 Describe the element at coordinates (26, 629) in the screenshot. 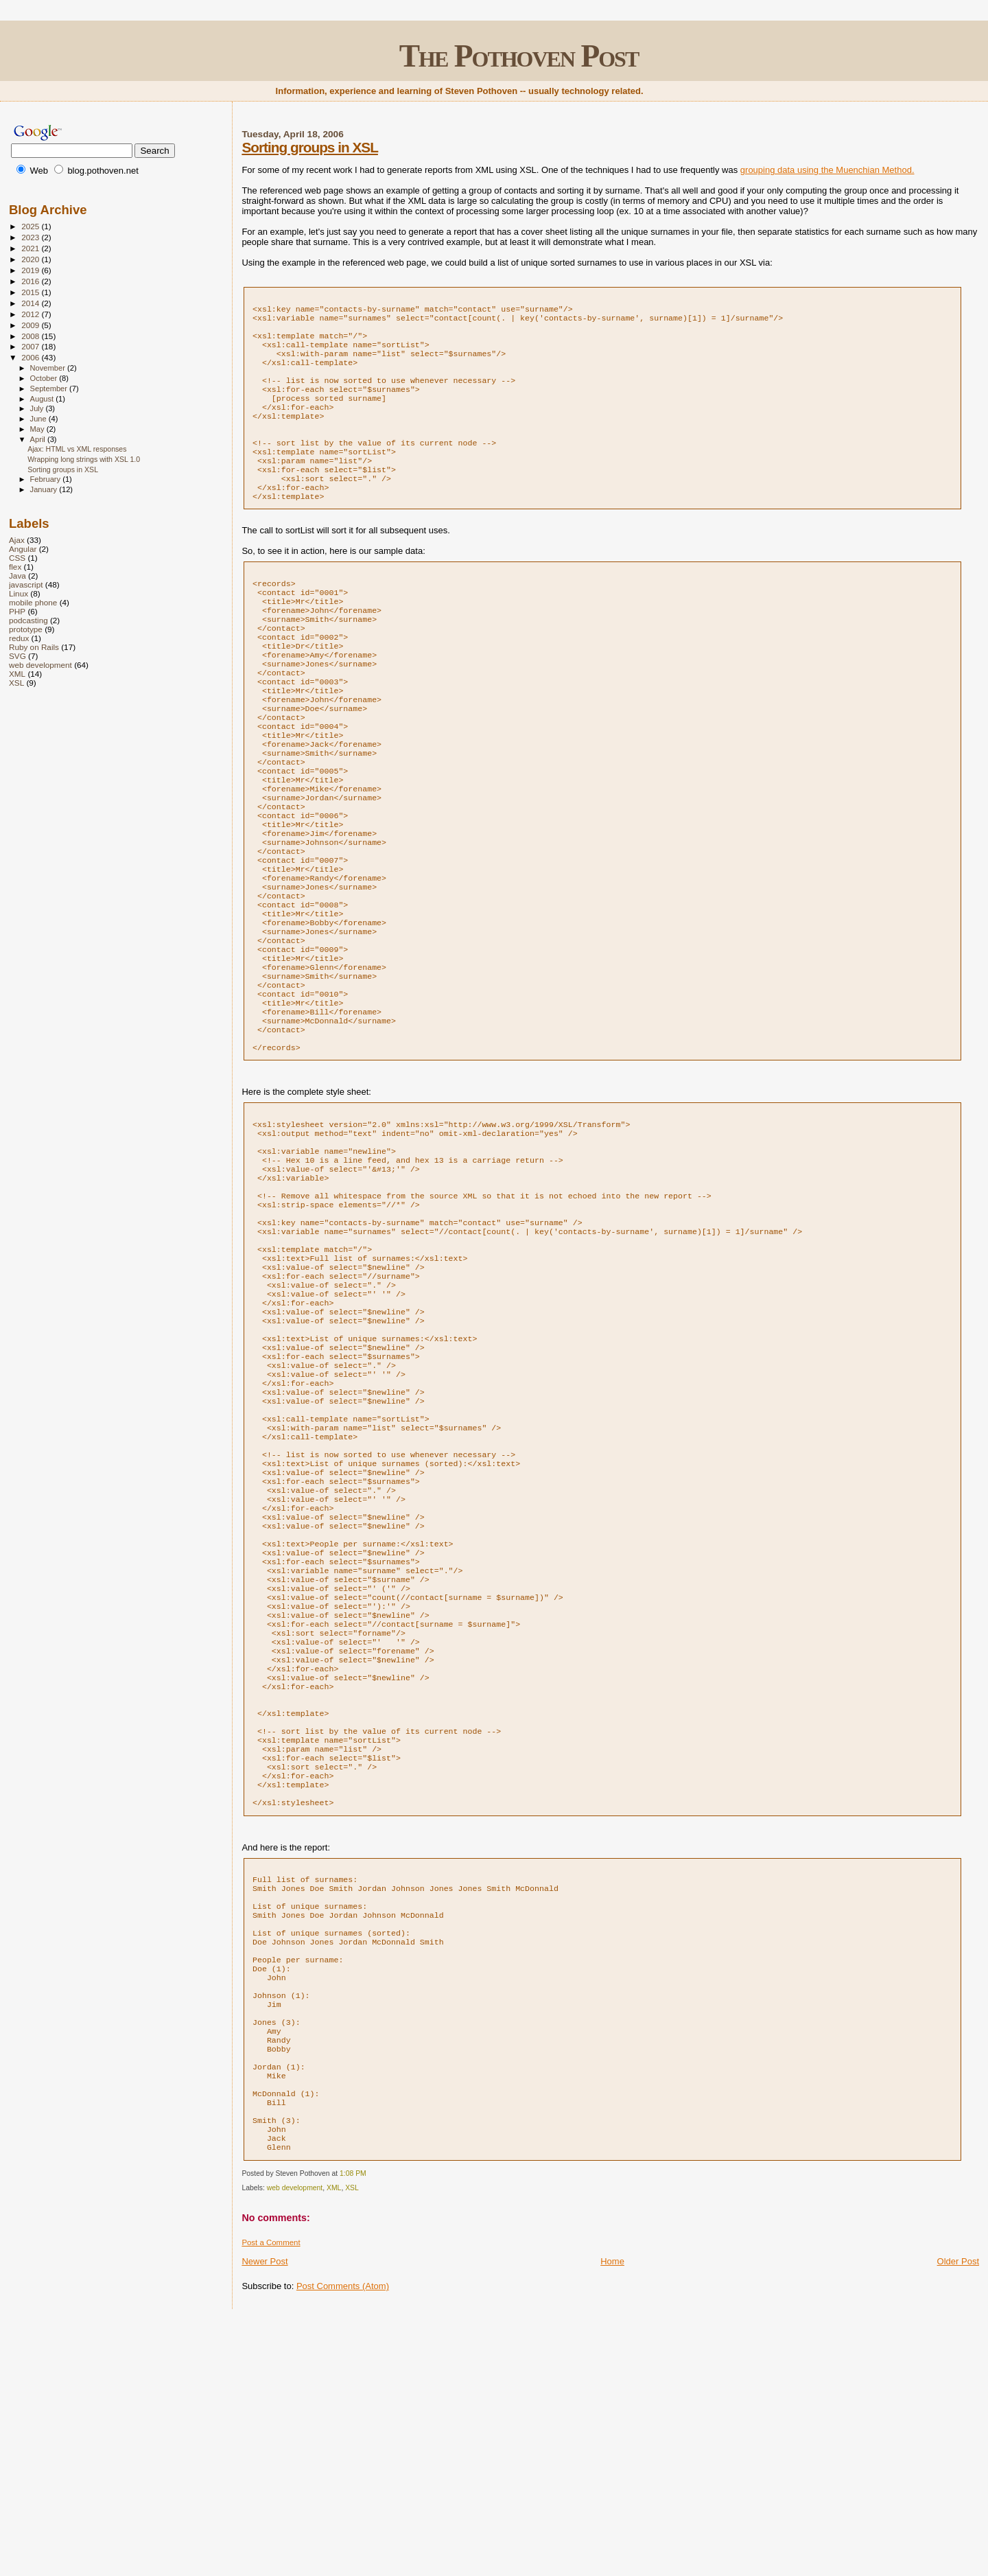

I see `prototype` at that location.